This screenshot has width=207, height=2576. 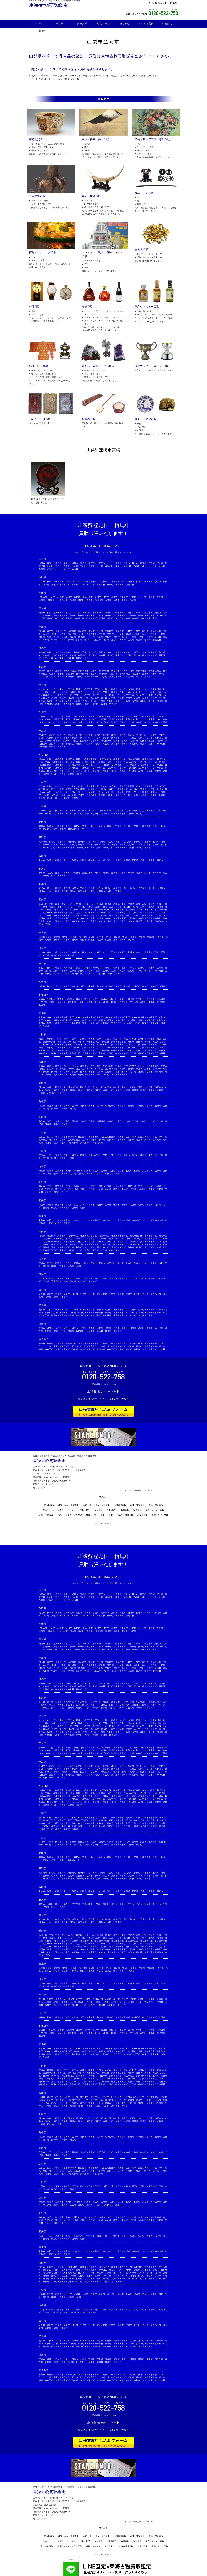 I want to click on 埼玉県, so click(x=42, y=685).